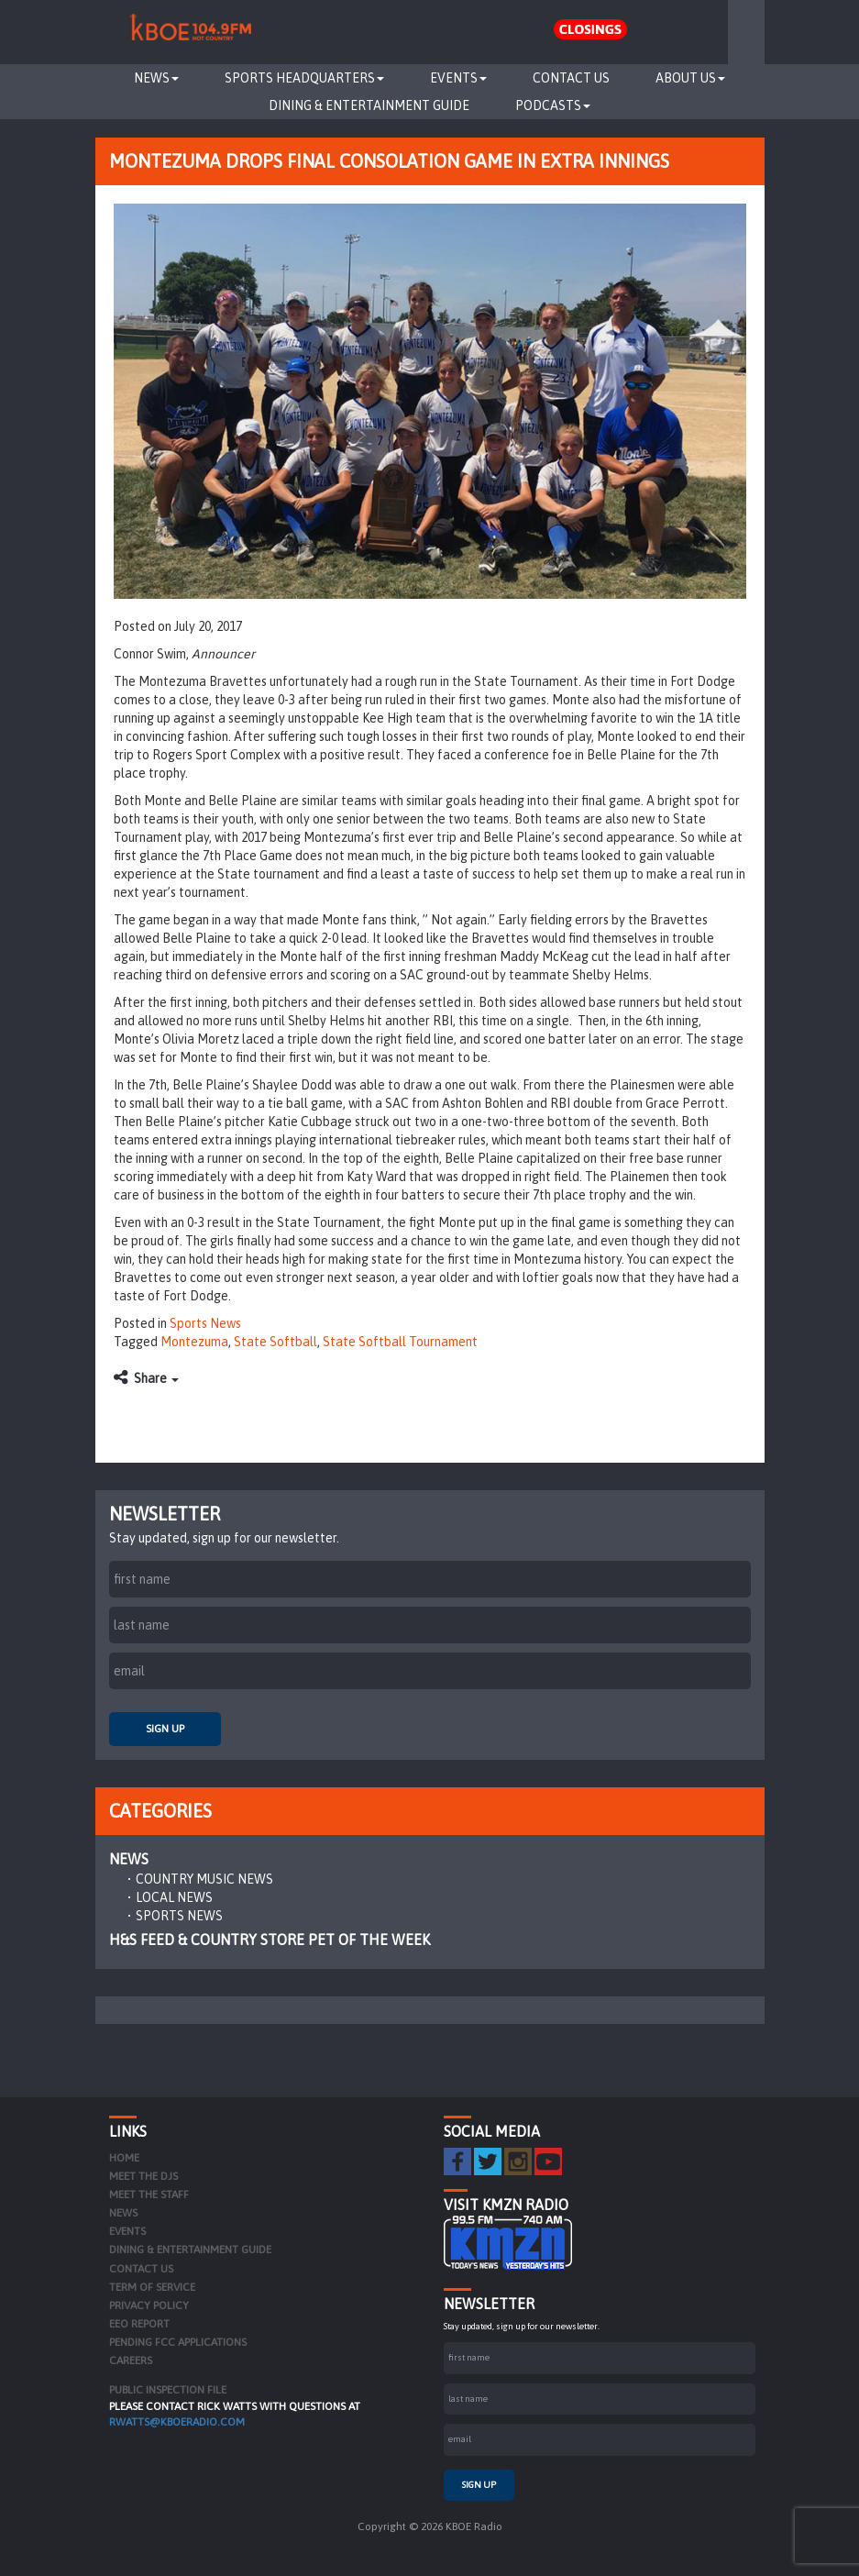 The height and width of the screenshot is (2576, 859). I want to click on EEO Report, so click(139, 2323).